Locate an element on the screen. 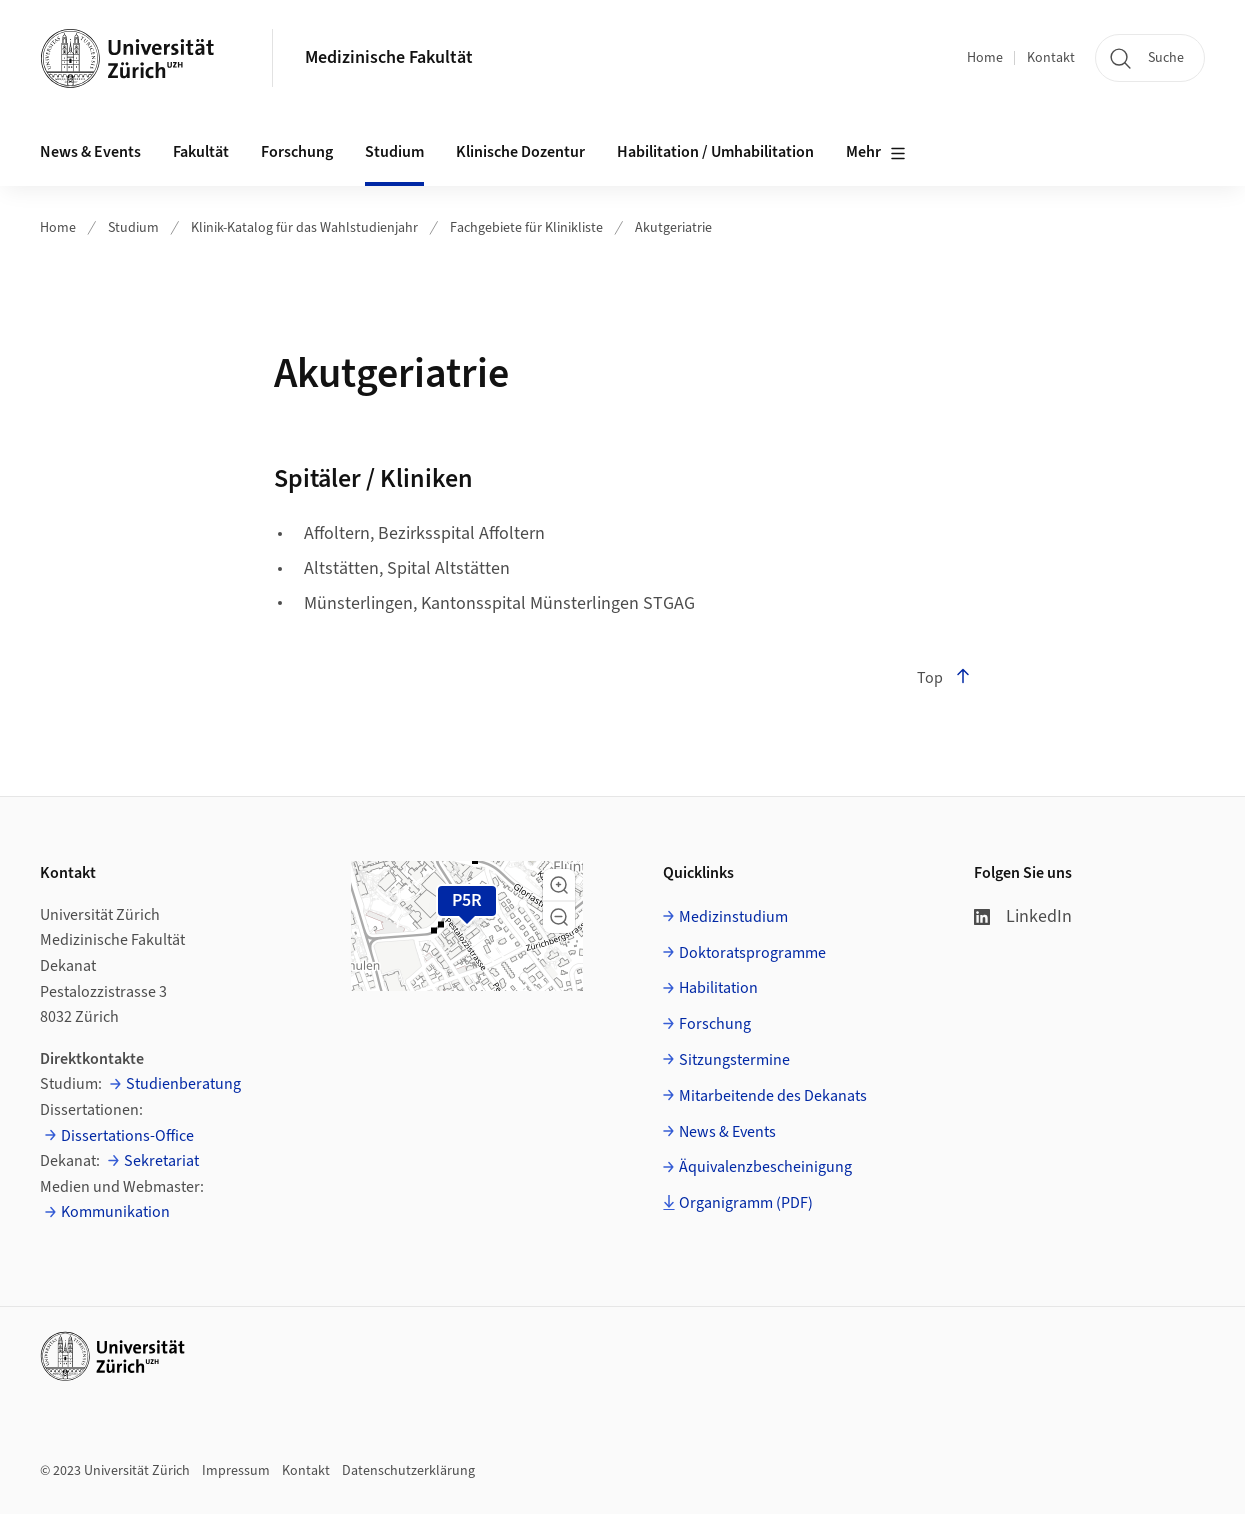  Studium [button] is located at coordinates (394, 152).